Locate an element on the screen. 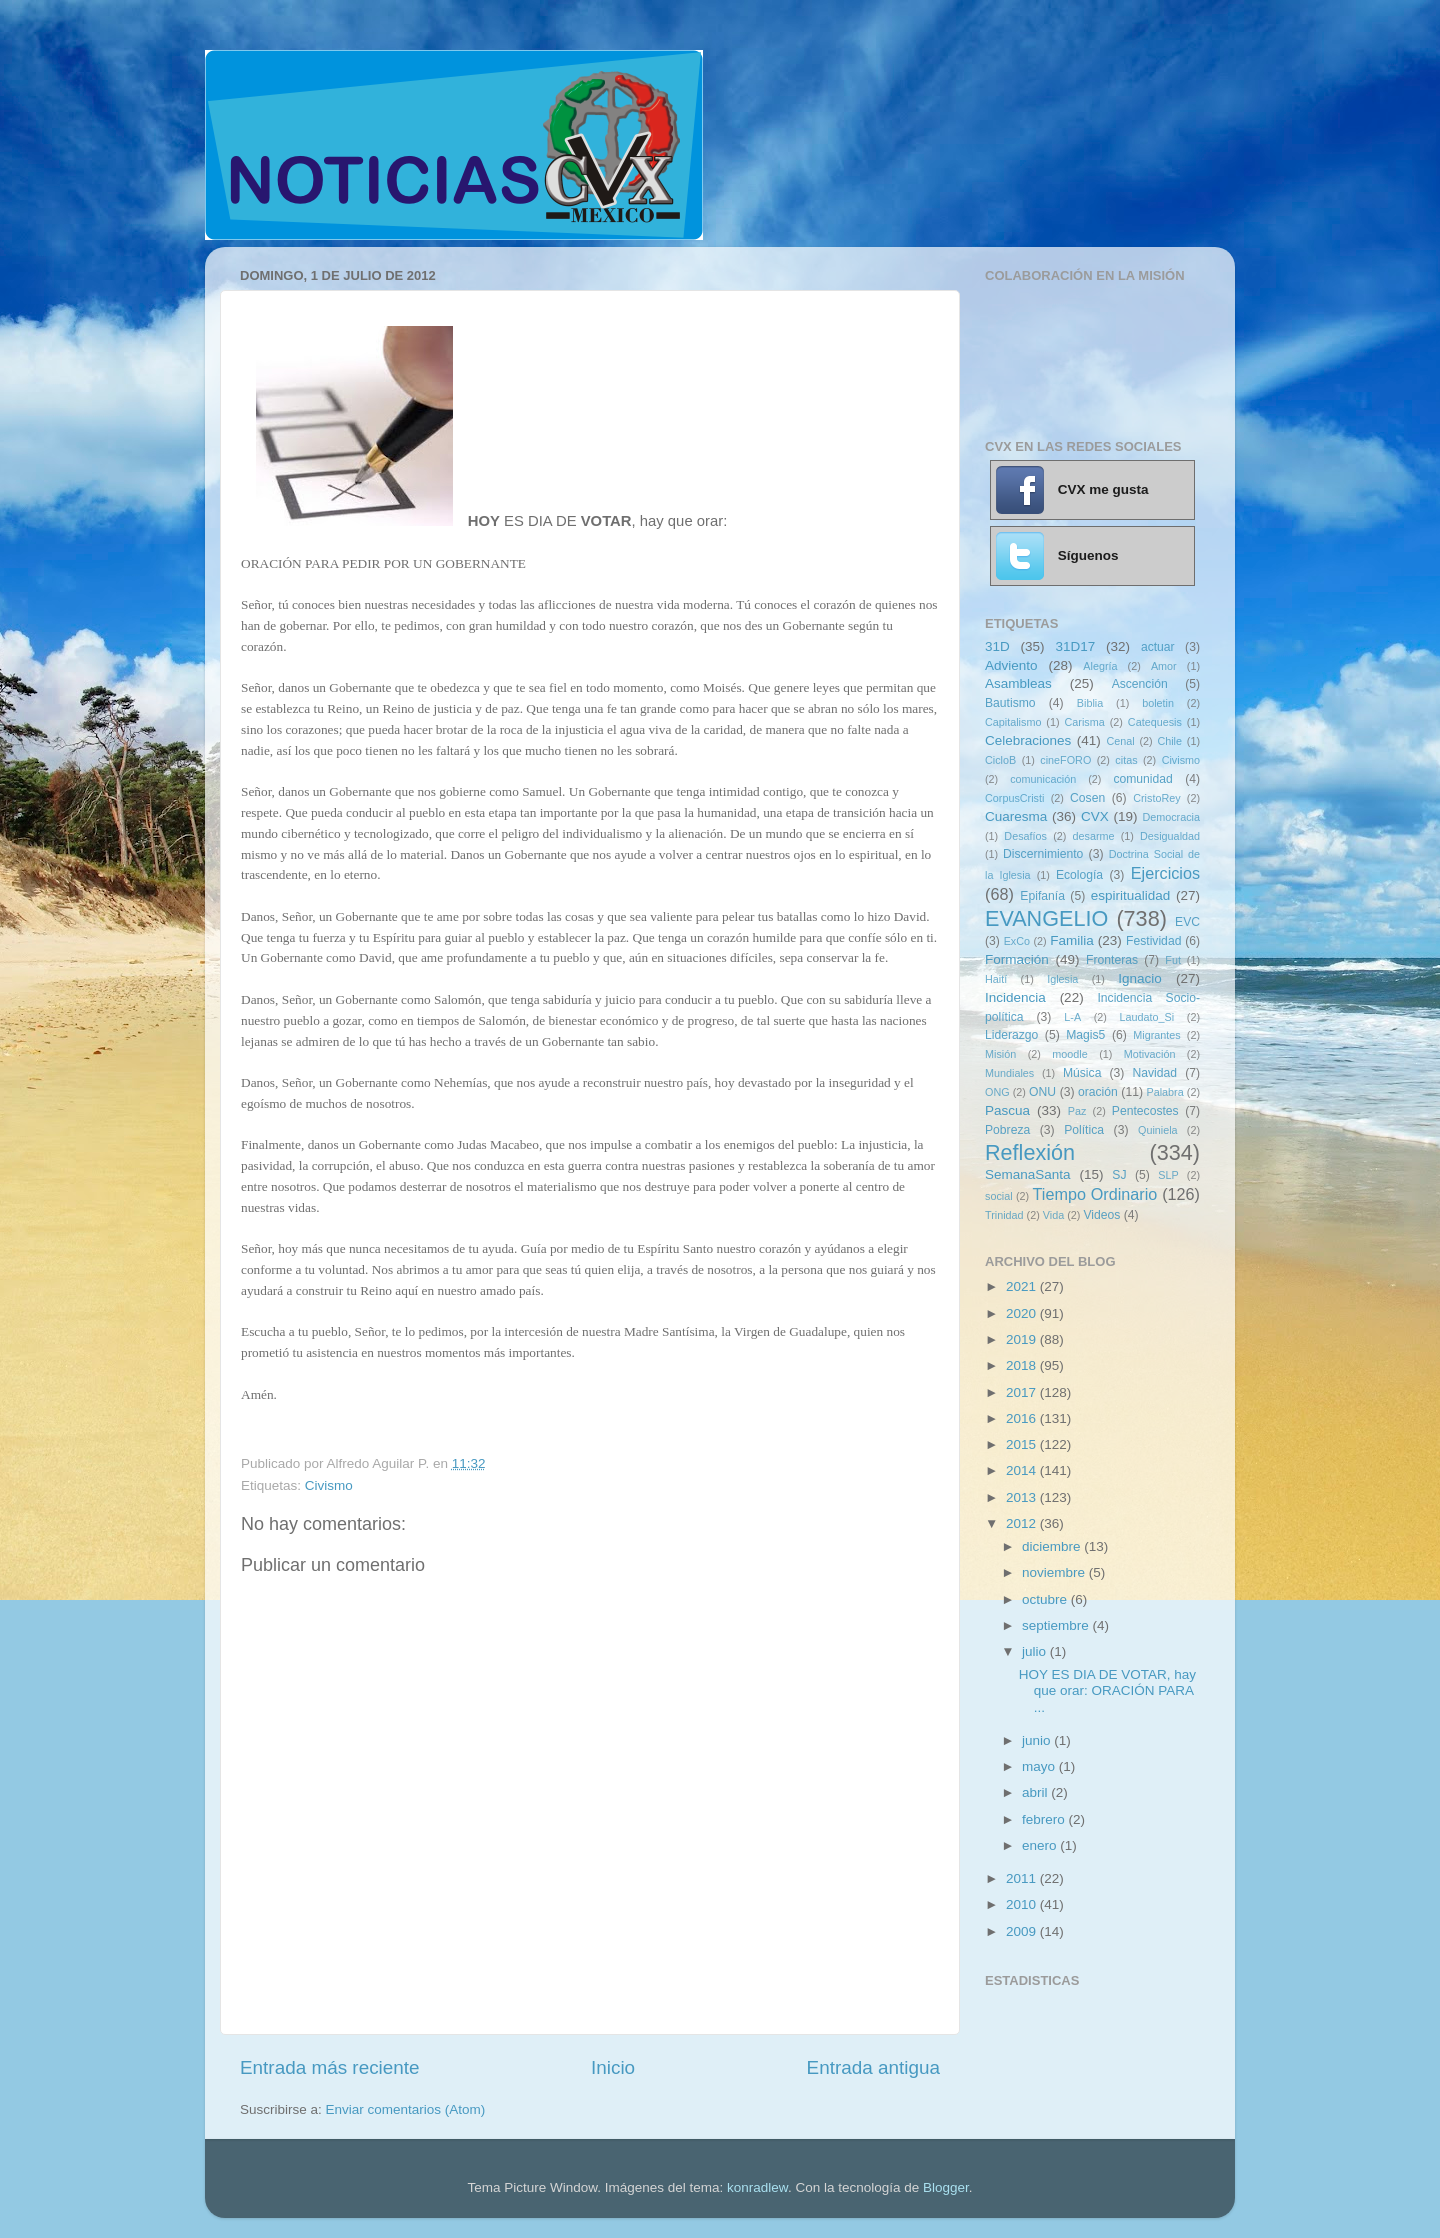  CristoRey is located at coordinates (1156, 798).